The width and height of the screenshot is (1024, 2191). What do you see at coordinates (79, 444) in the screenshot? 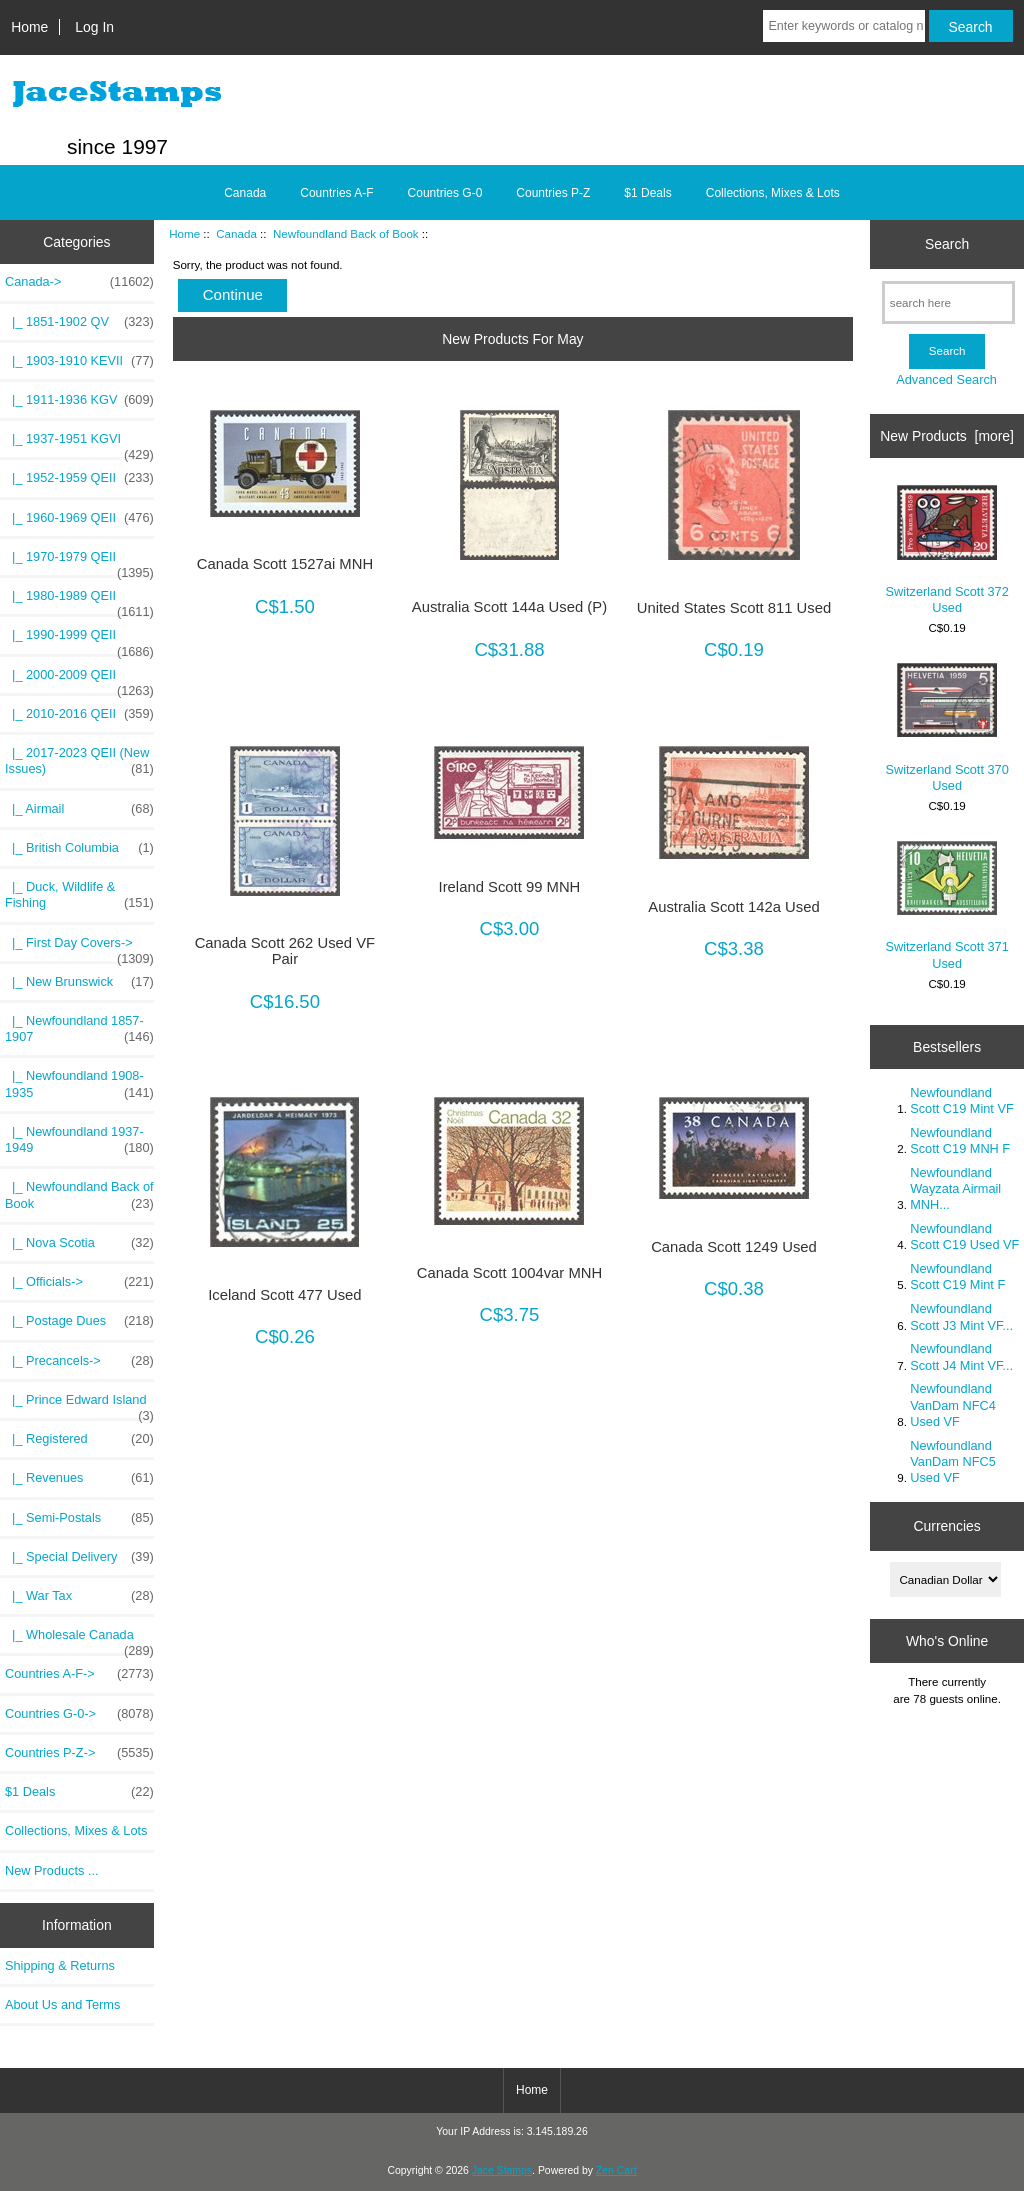
I see `|_ 1937-1951 KGVI` at bounding box center [79, 444].